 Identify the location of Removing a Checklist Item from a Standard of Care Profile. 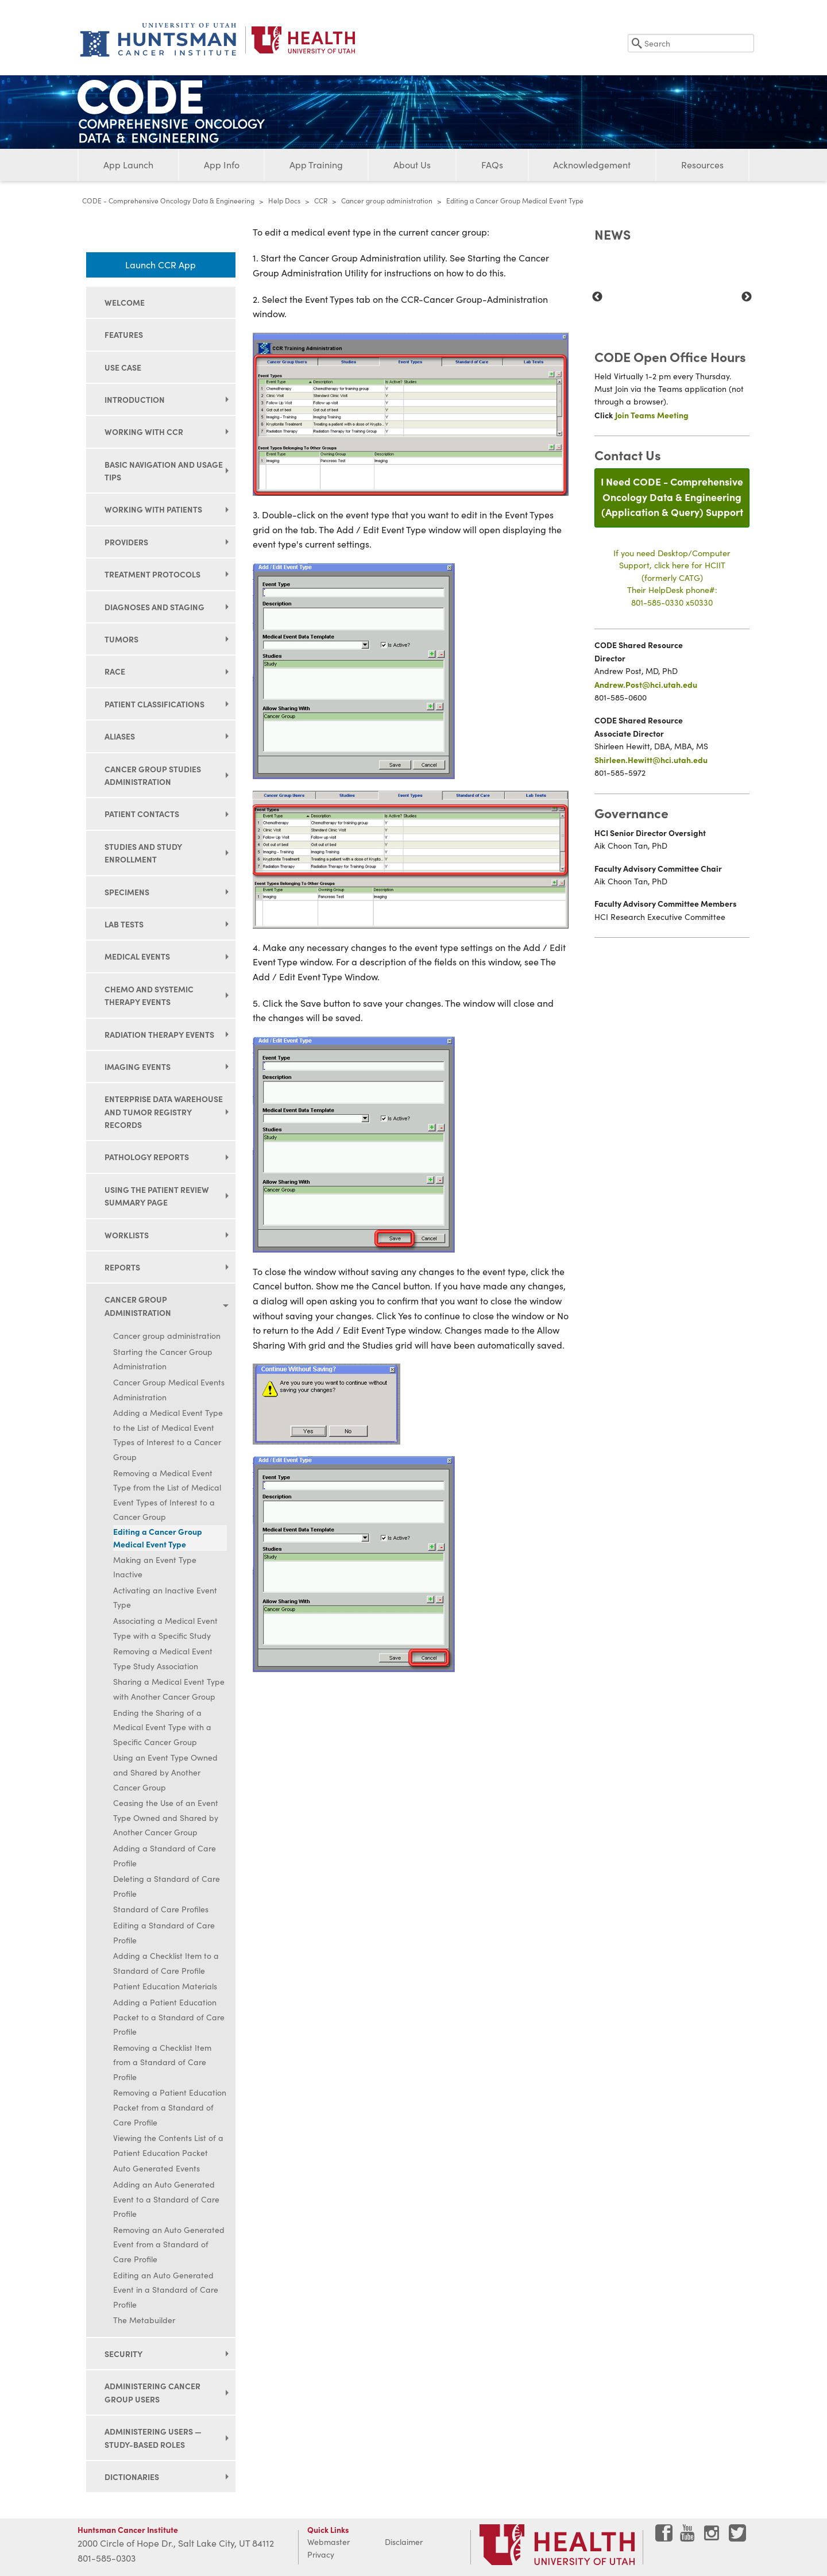
(162, 2062).